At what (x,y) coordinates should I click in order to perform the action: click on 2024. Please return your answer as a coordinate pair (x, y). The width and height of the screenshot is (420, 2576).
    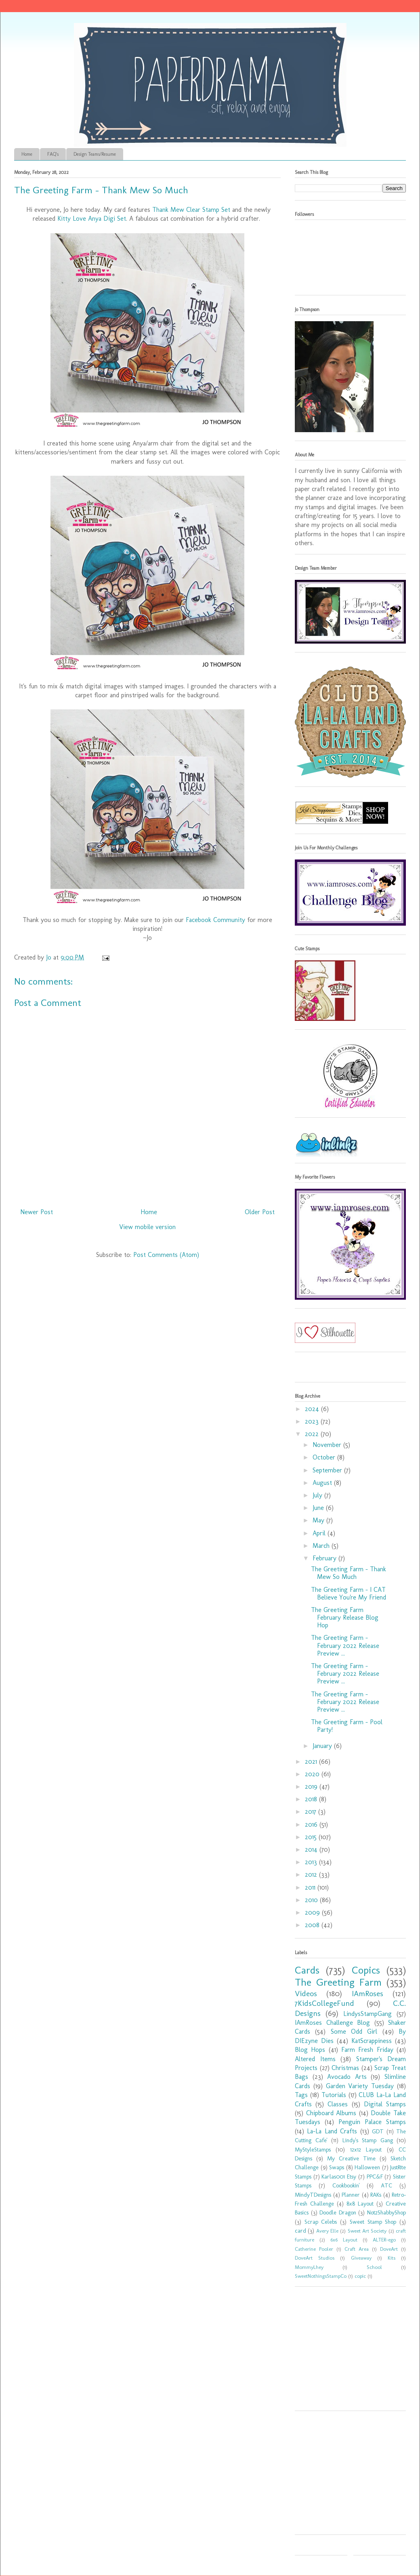
    Looking at the image, I should click on (313, 1409).